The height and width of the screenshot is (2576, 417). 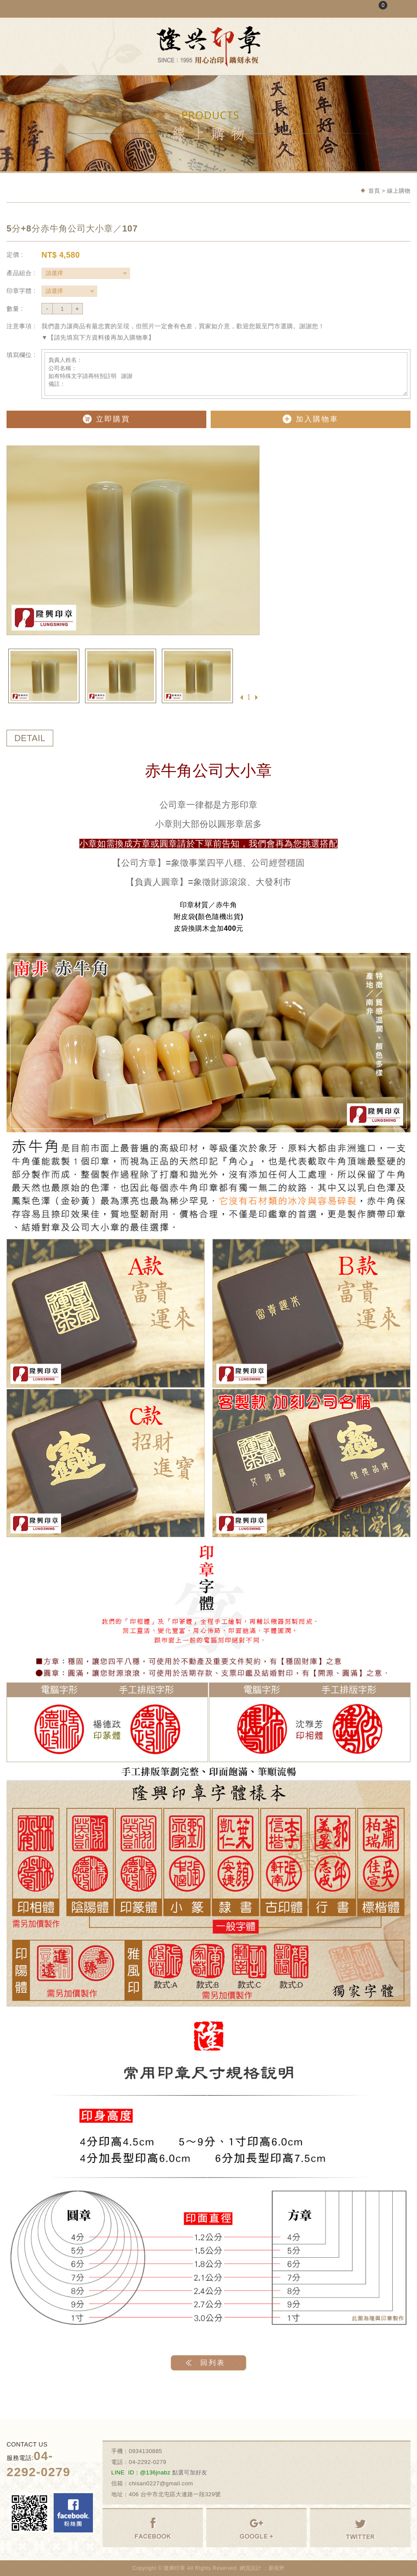 What do you see at coordinates (21, 272) in the screenshot?
I see `產品組合 :` at bounding box center [21, 272].